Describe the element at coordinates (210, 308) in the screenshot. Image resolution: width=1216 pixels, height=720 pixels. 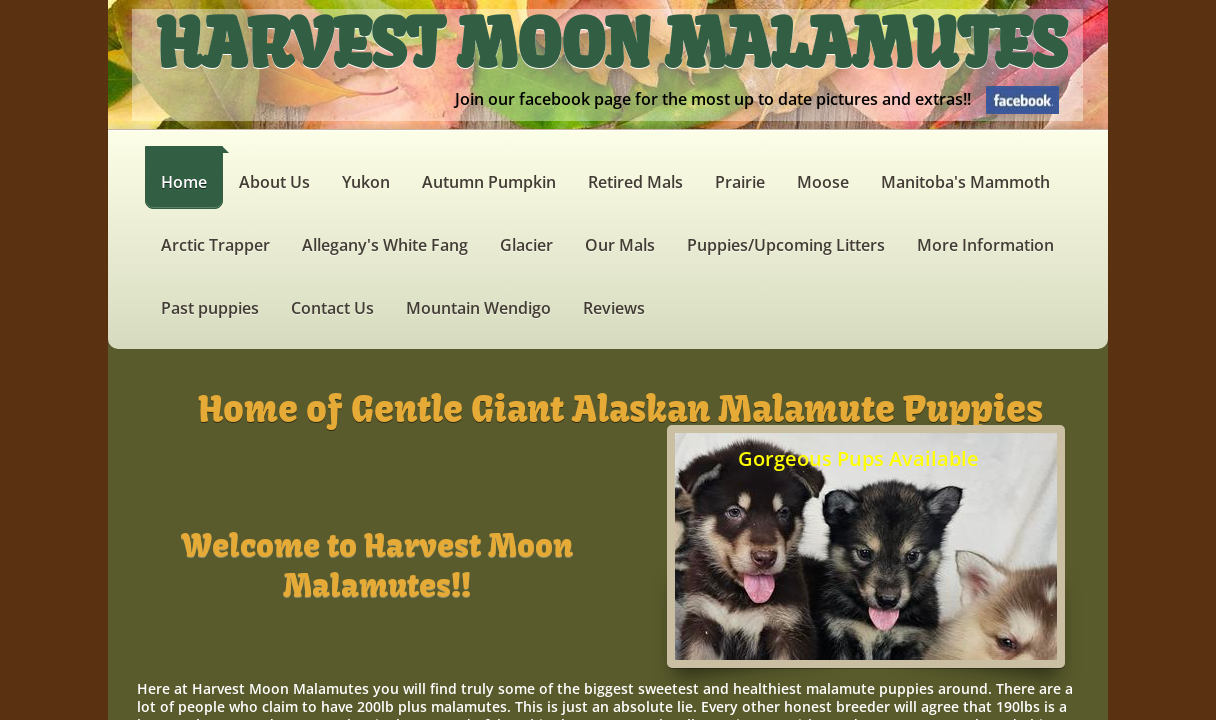
I see `Past puppies` at that location.